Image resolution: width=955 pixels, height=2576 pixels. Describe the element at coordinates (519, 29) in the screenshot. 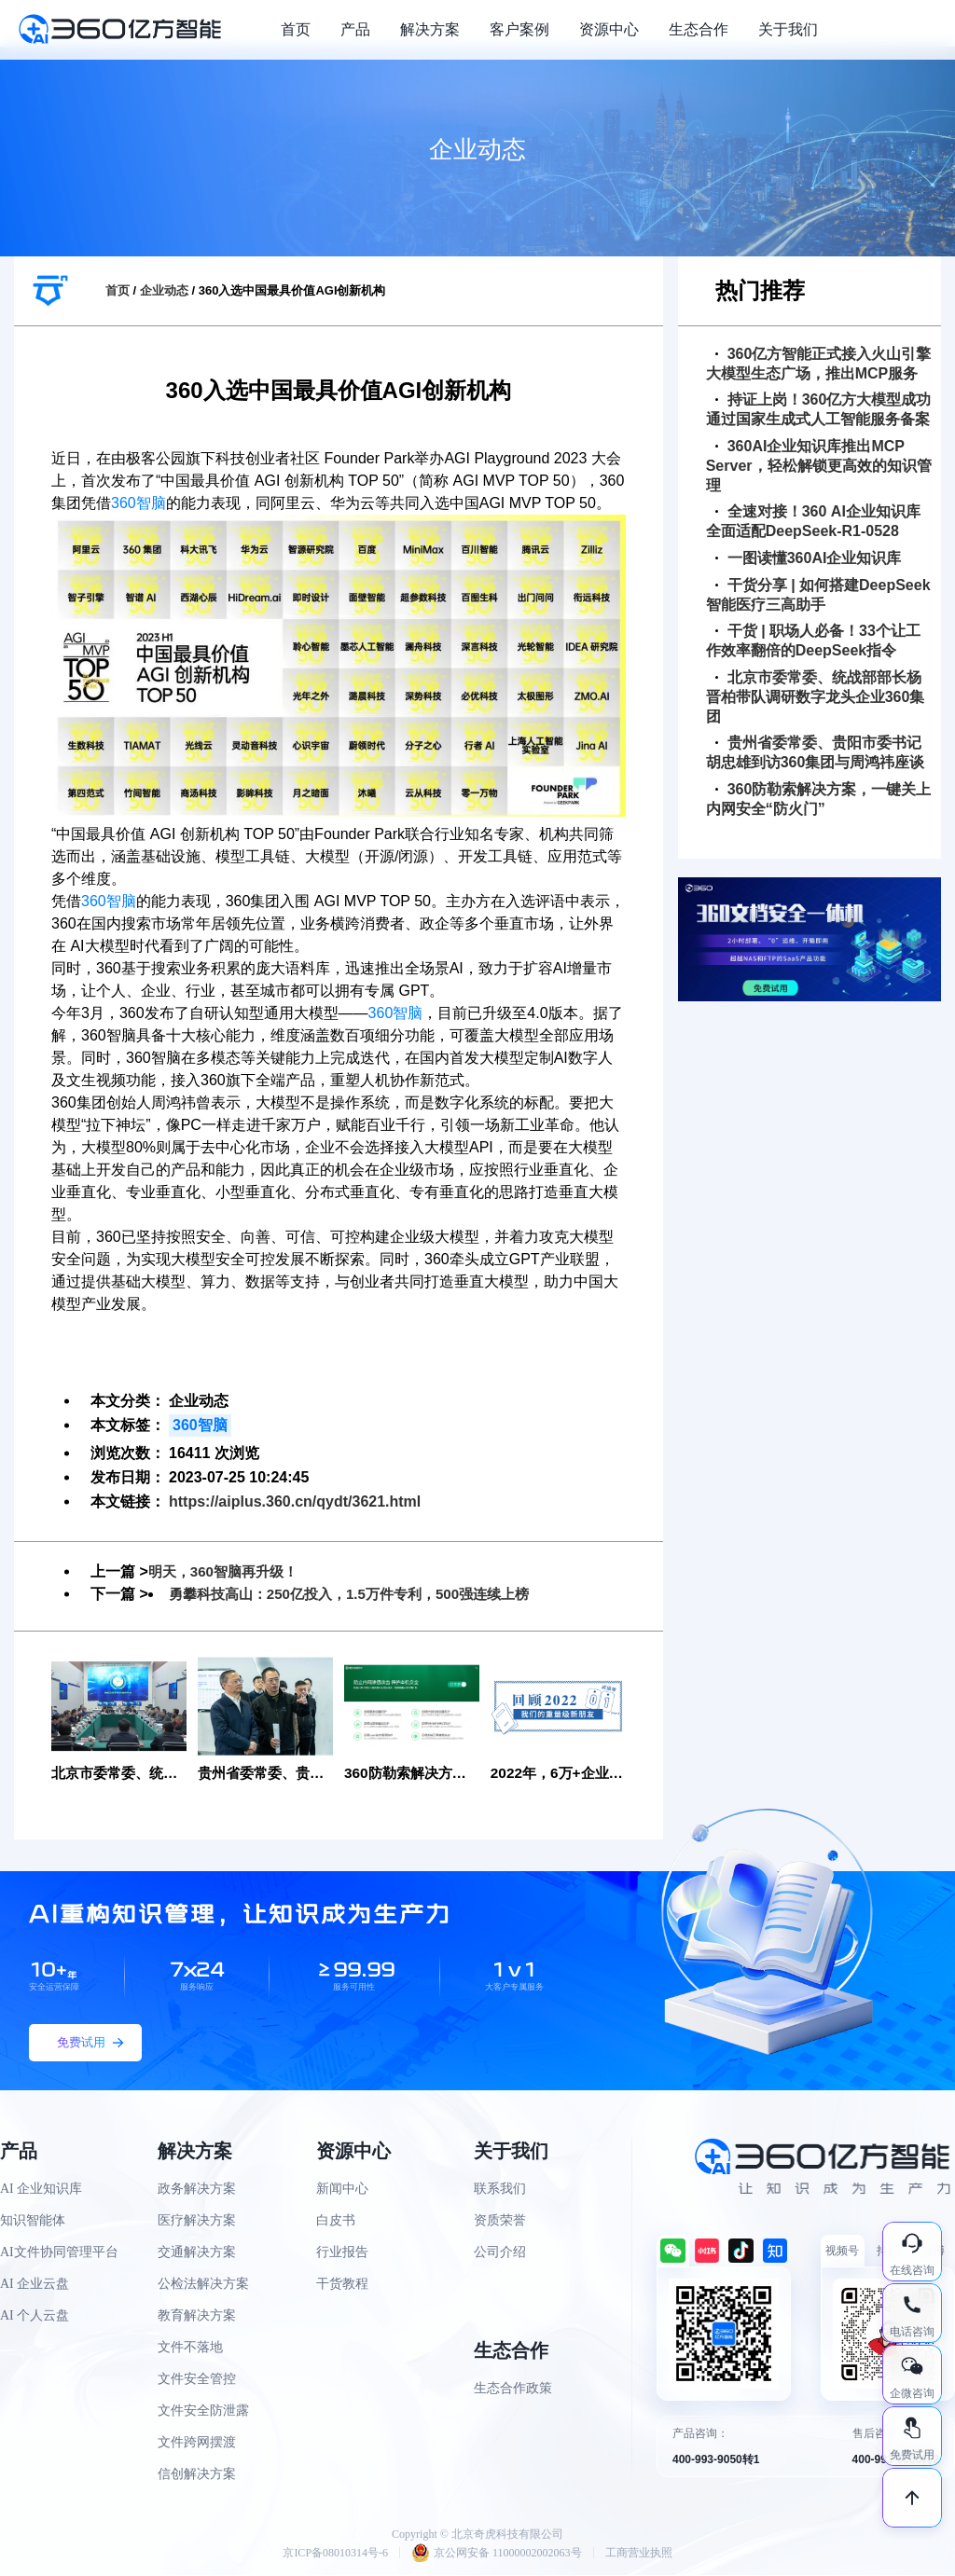

I see `客户案例` at that location.